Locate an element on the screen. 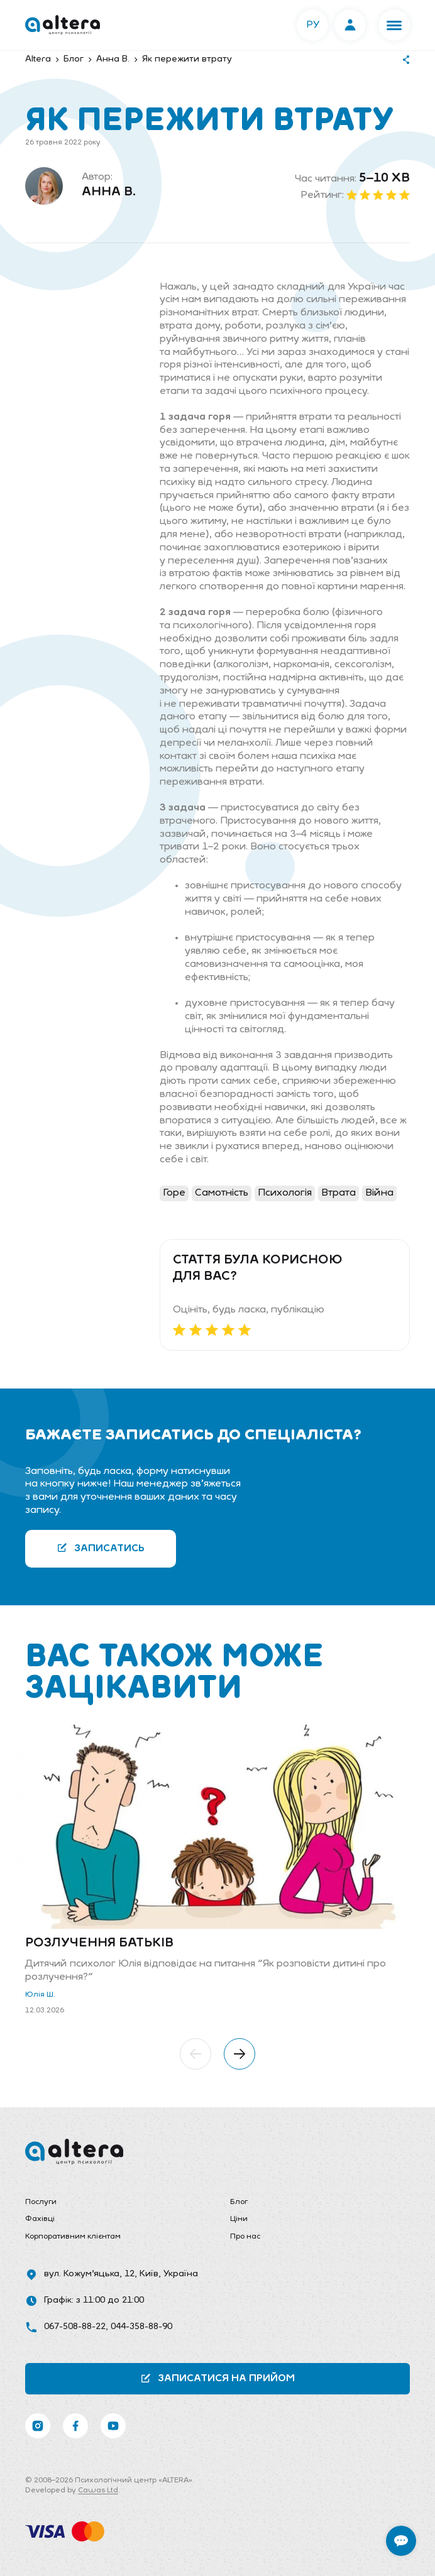 Image resolution: width=435 pixels, height=2576 pixels. Юлія Ш. is located at coordinates (40, 1995).